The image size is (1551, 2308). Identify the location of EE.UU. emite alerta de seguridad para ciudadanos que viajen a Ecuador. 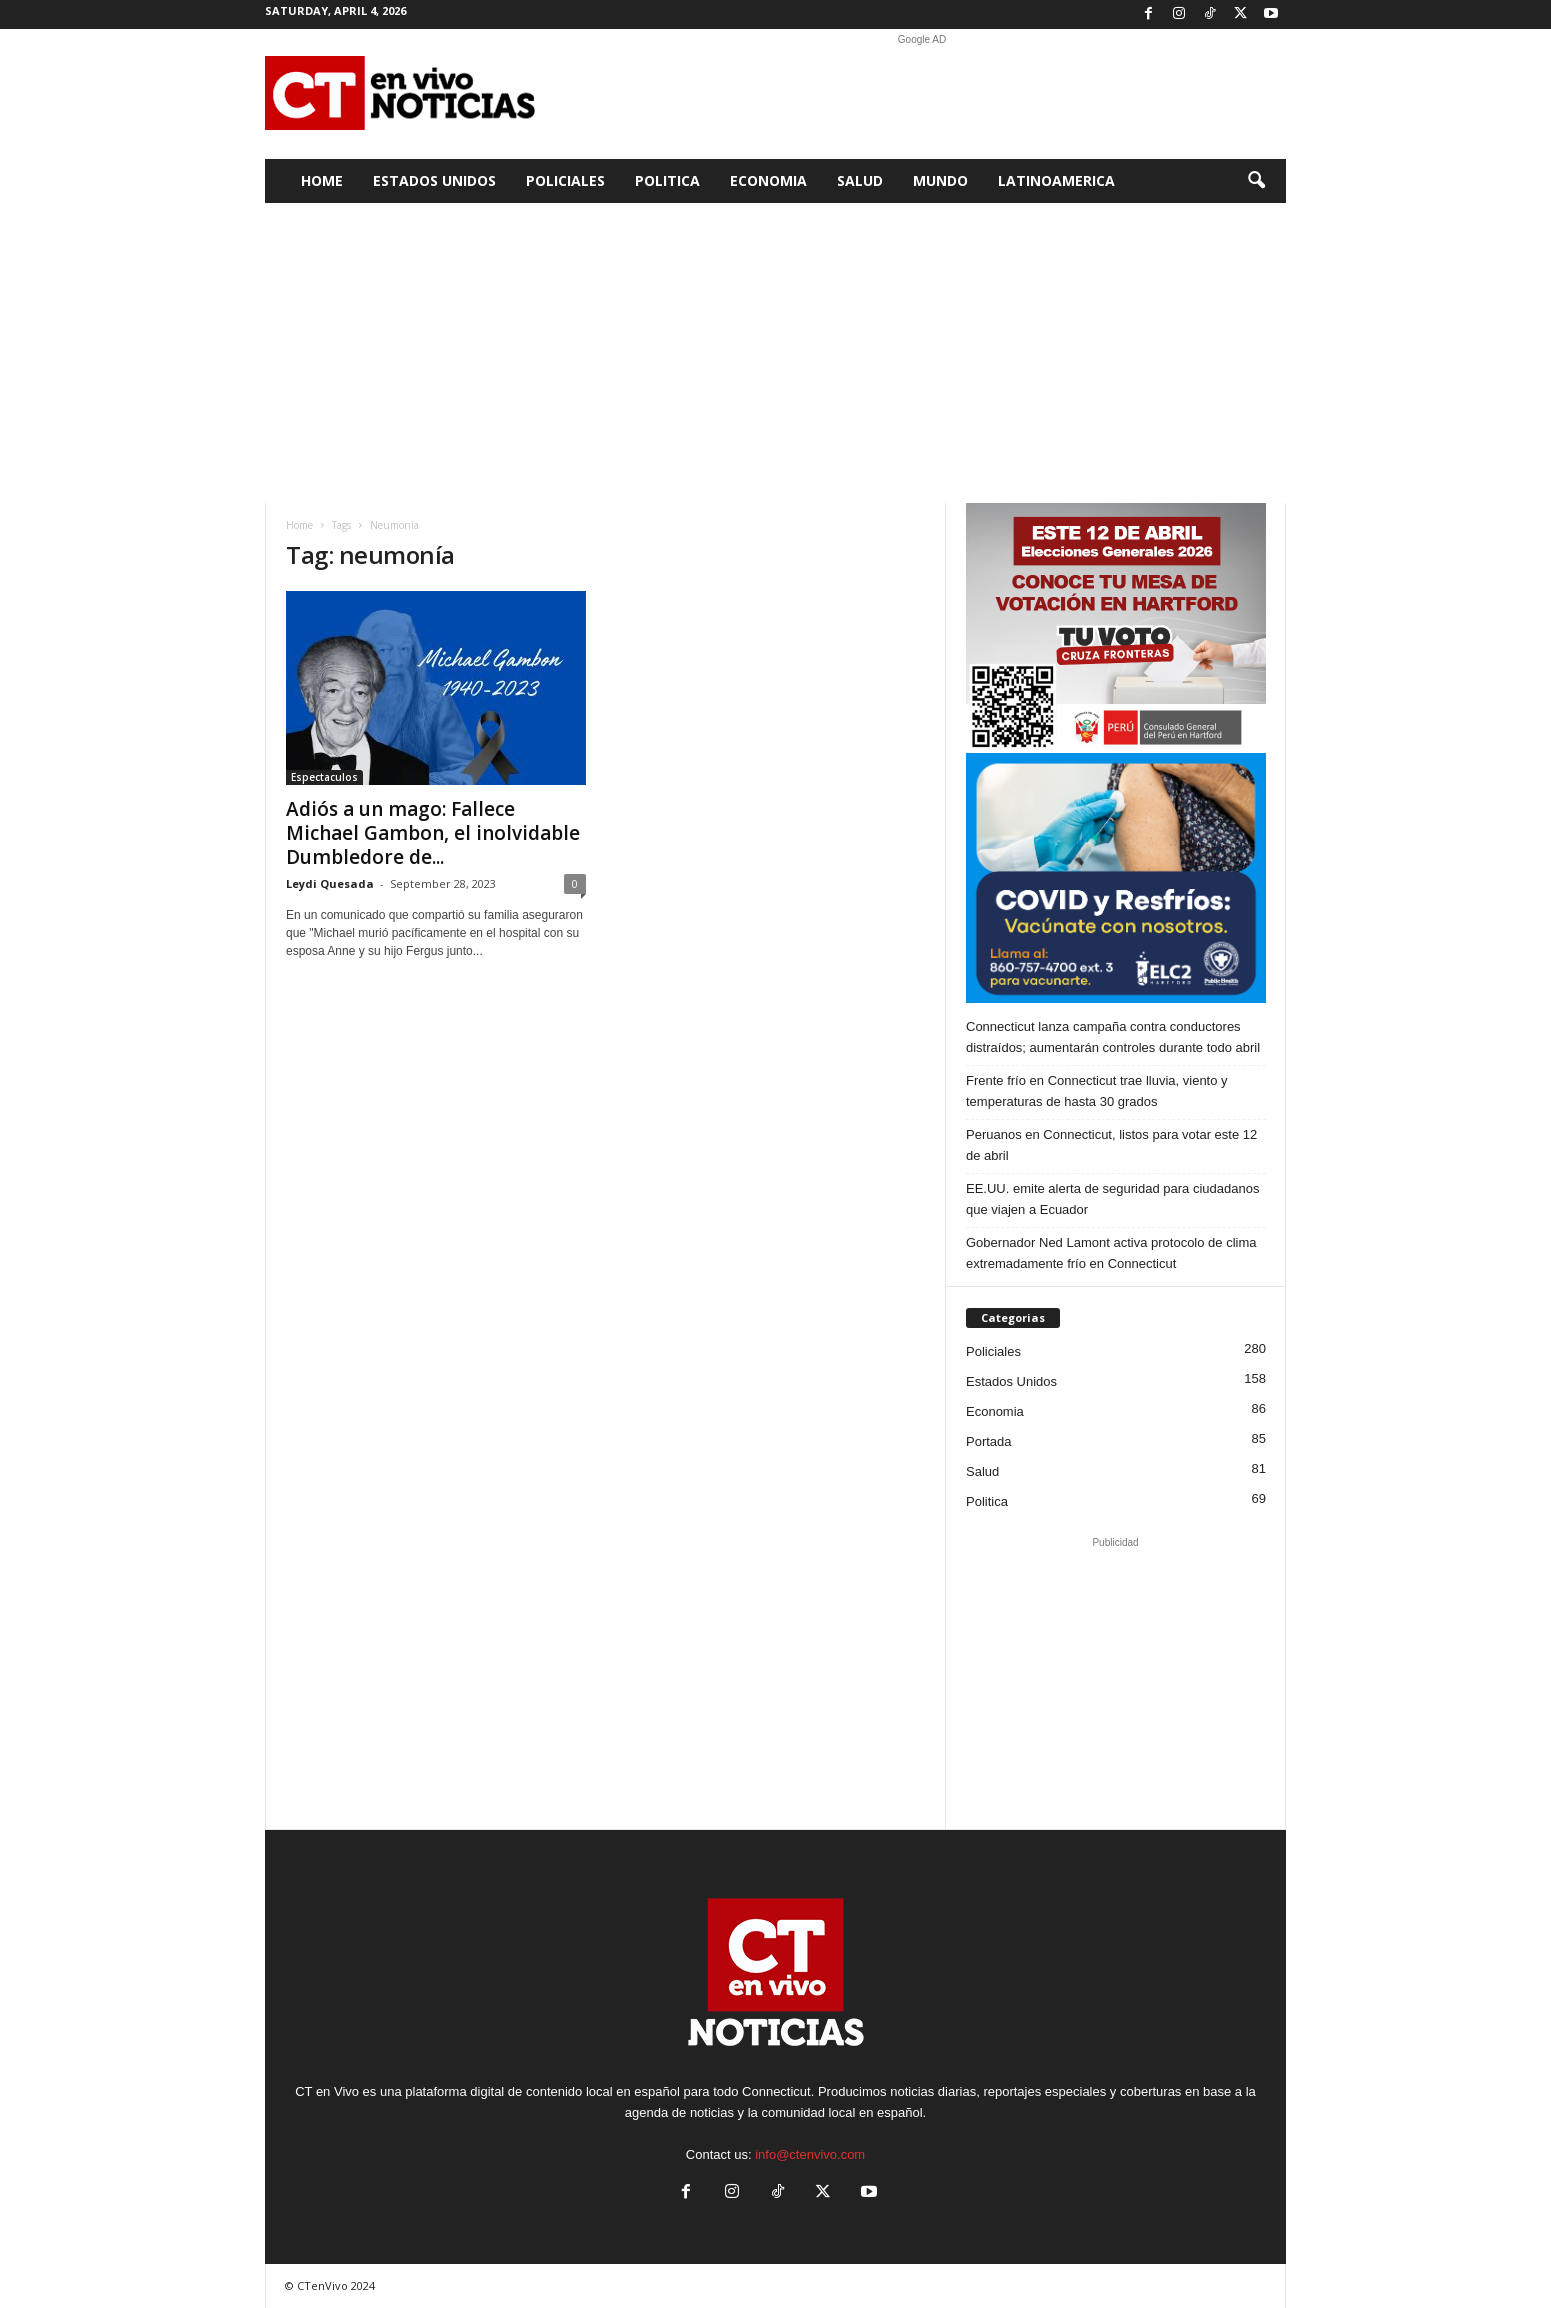
(1112, 1199).